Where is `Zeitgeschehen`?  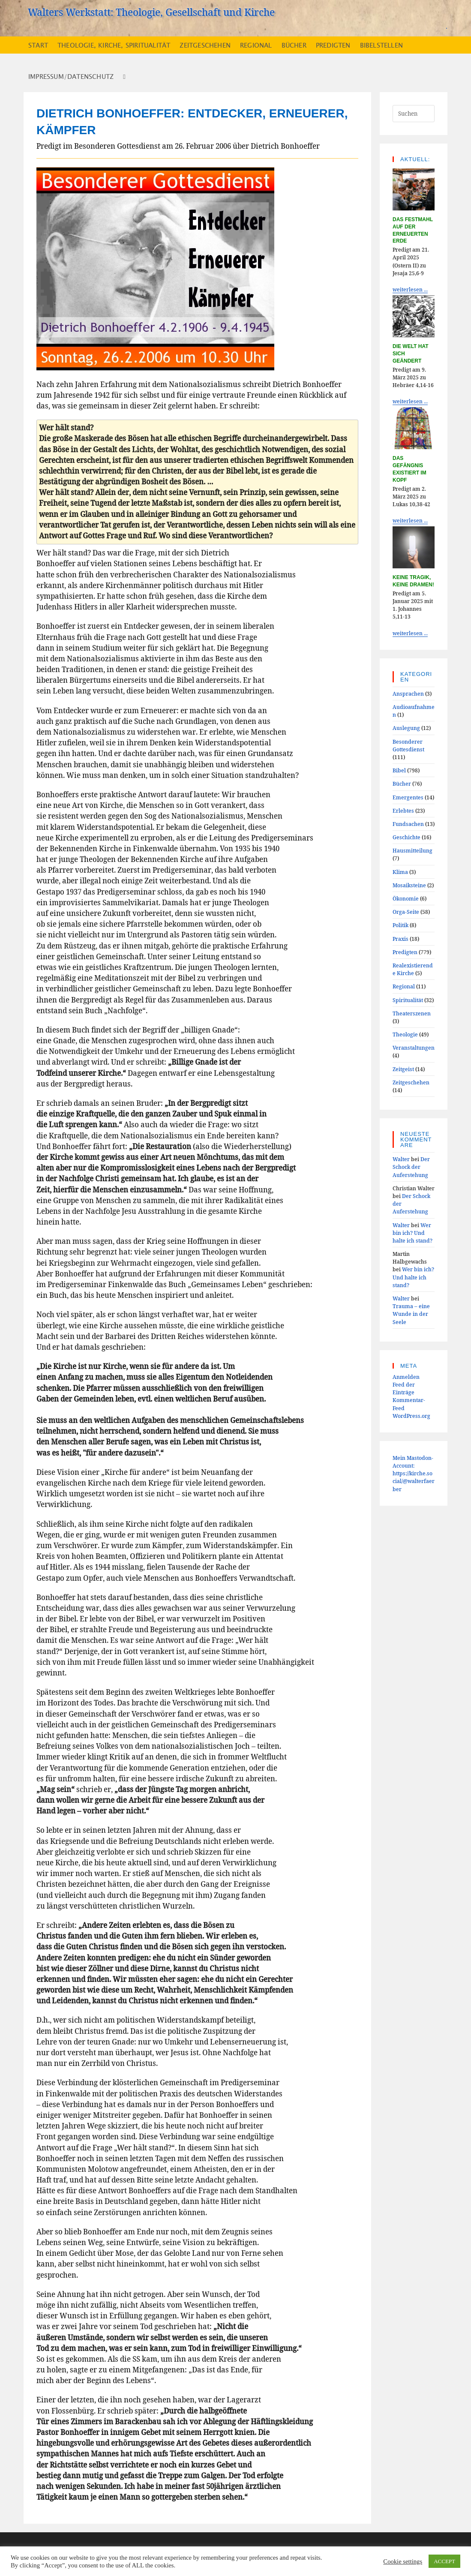 Zeitgeschehen is located at coordinates (411, 1082).